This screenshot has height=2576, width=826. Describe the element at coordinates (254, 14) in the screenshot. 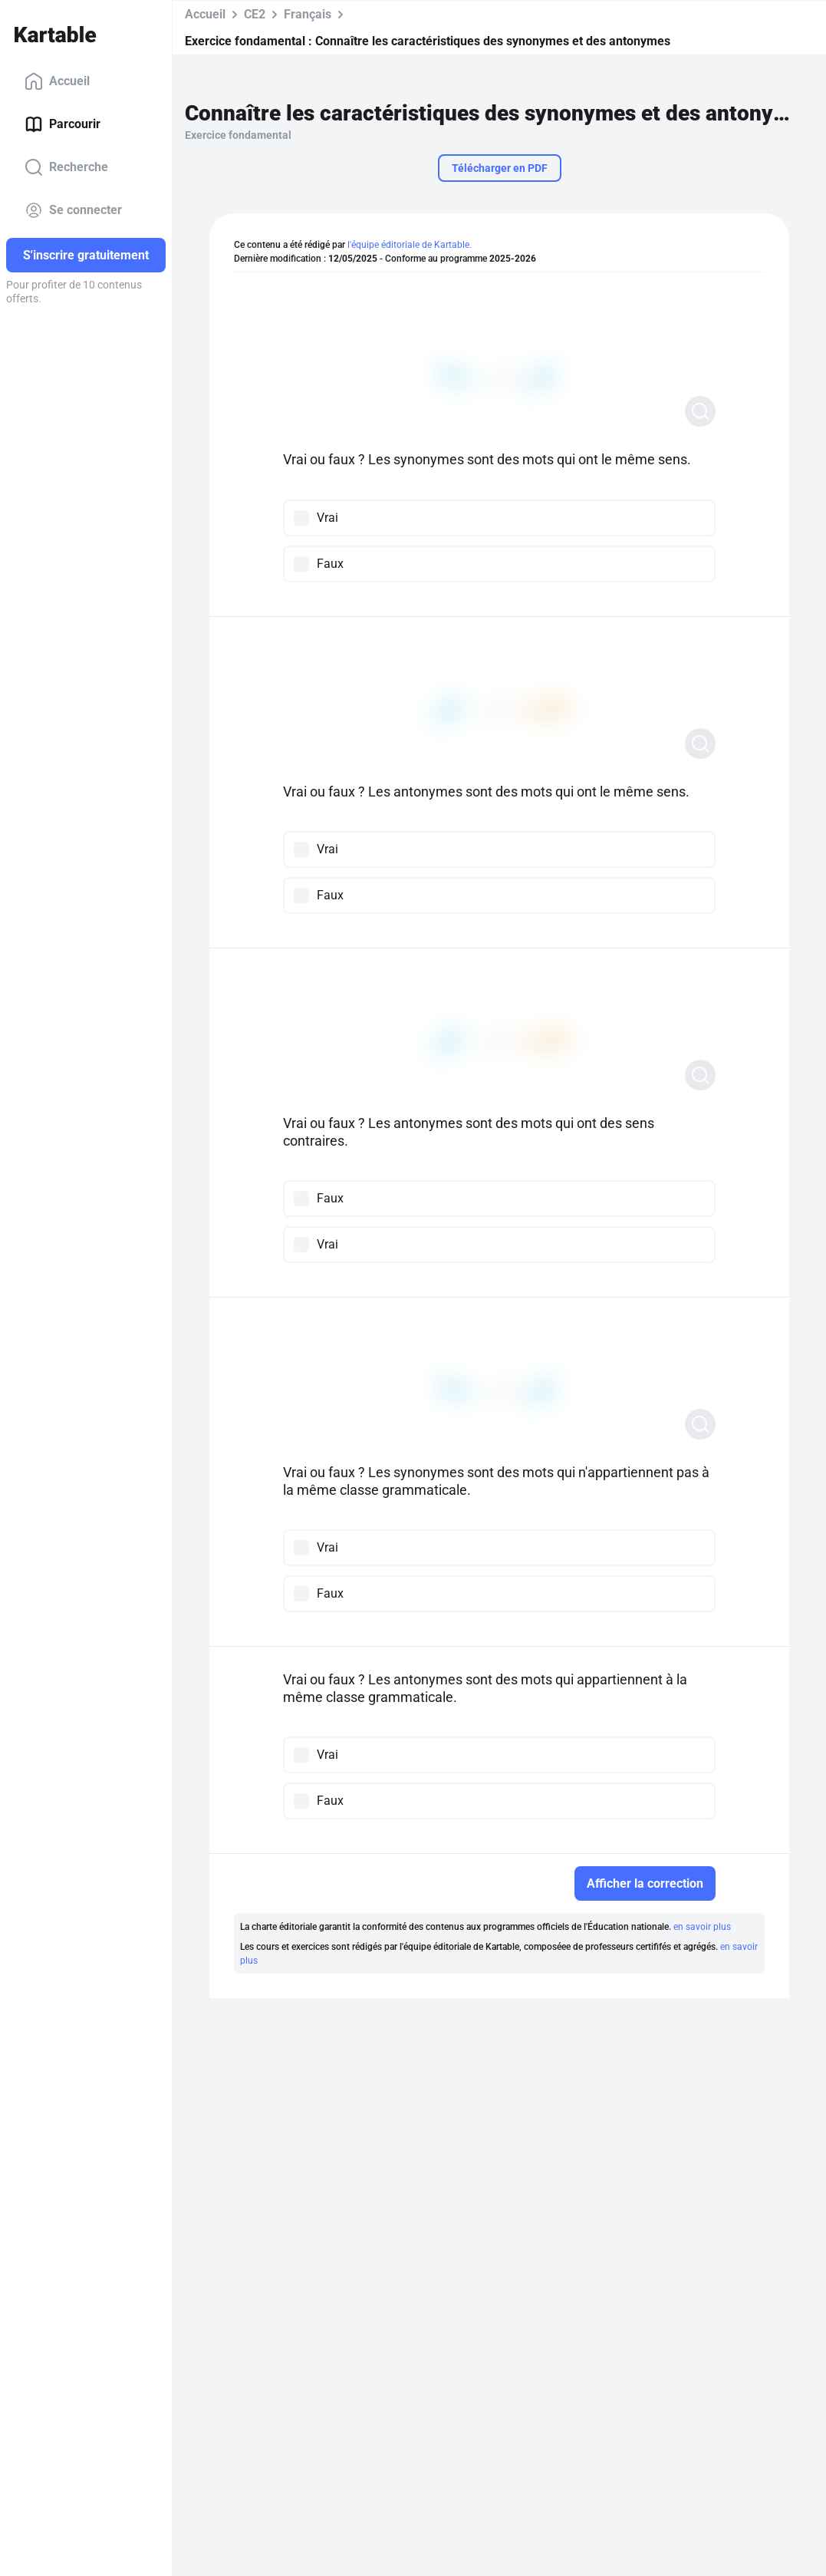

I see `CE2` at that location.